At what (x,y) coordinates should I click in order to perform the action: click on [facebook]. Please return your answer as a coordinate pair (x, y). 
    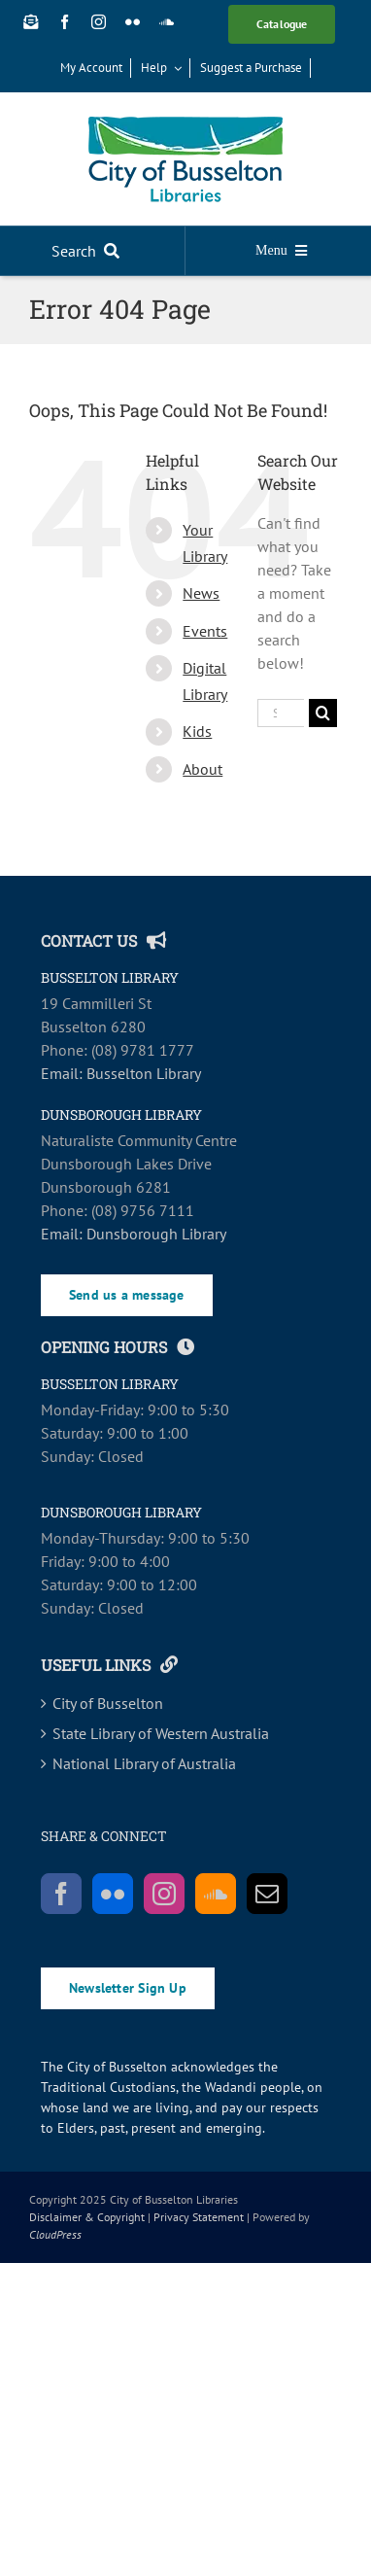
    Looking at the image, I should click on (64, 22).